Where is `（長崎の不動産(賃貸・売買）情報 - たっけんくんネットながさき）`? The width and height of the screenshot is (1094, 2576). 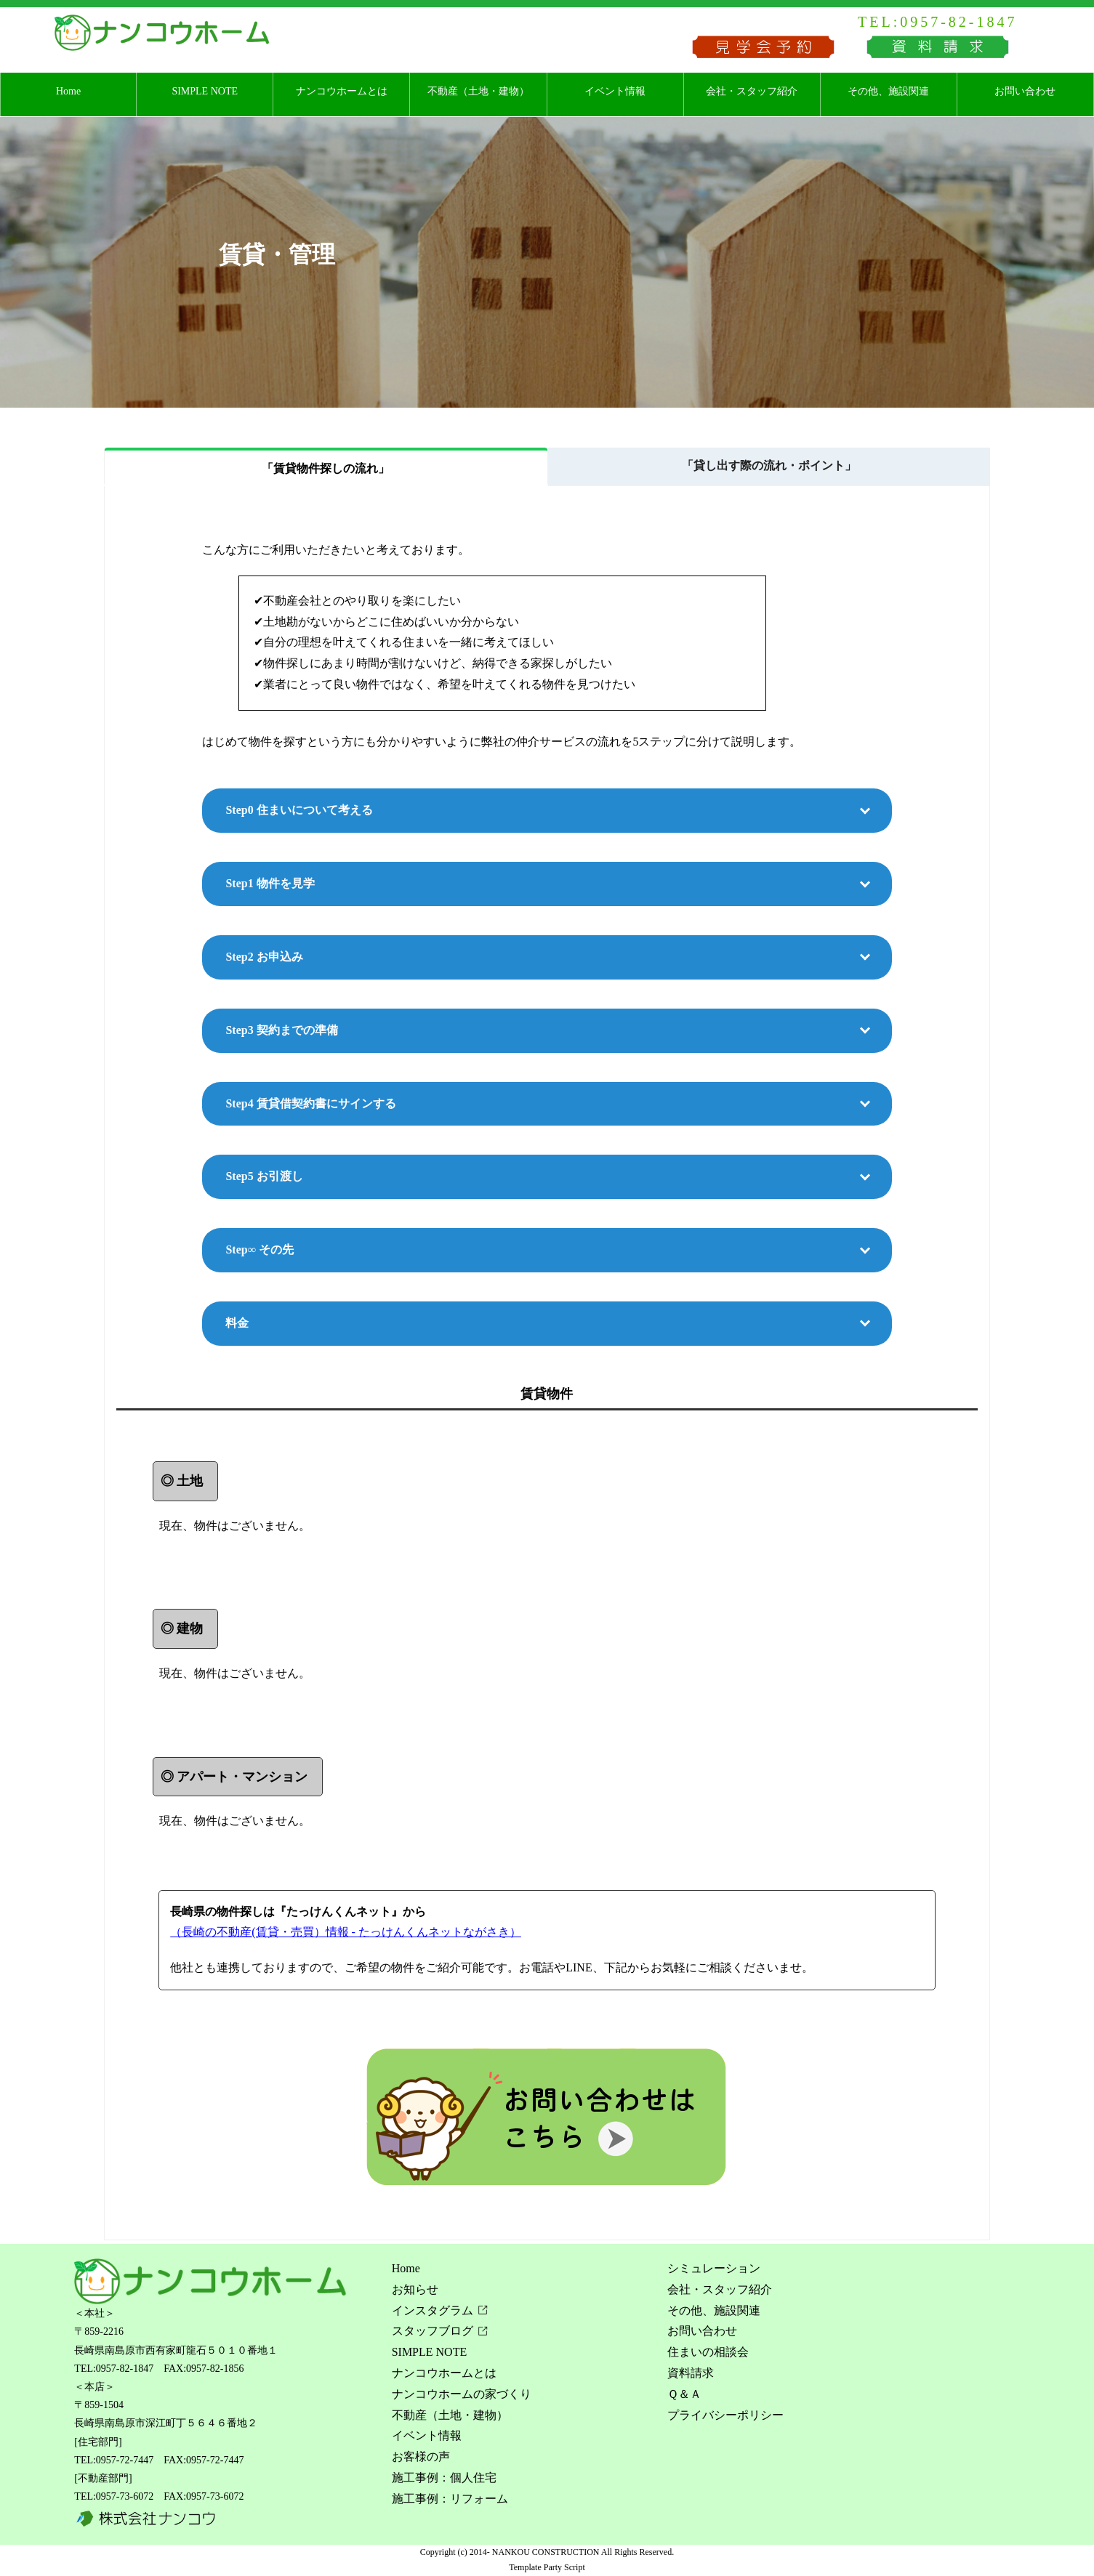
（長崎の不動産(賃貸・売買）情報 - たっけんくんネットながさき） is located at coordinates (345, 1932).